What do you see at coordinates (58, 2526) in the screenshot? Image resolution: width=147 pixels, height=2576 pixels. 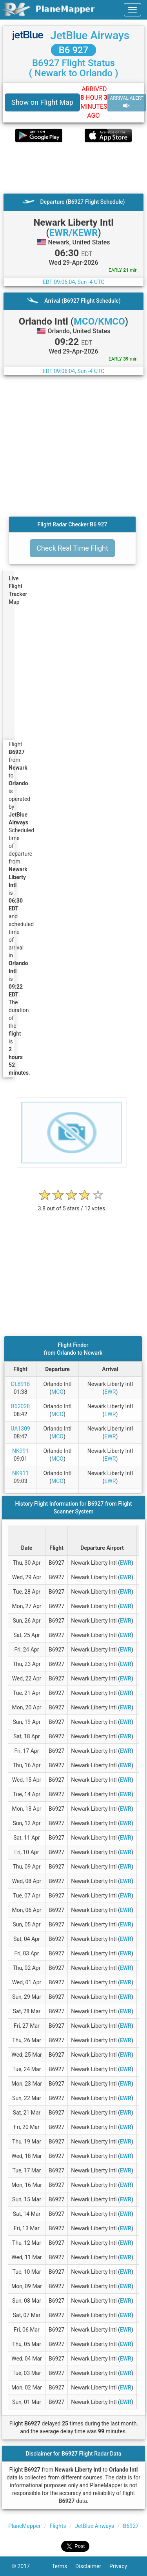 I see `Flights` at bounding box center [58, 2526].